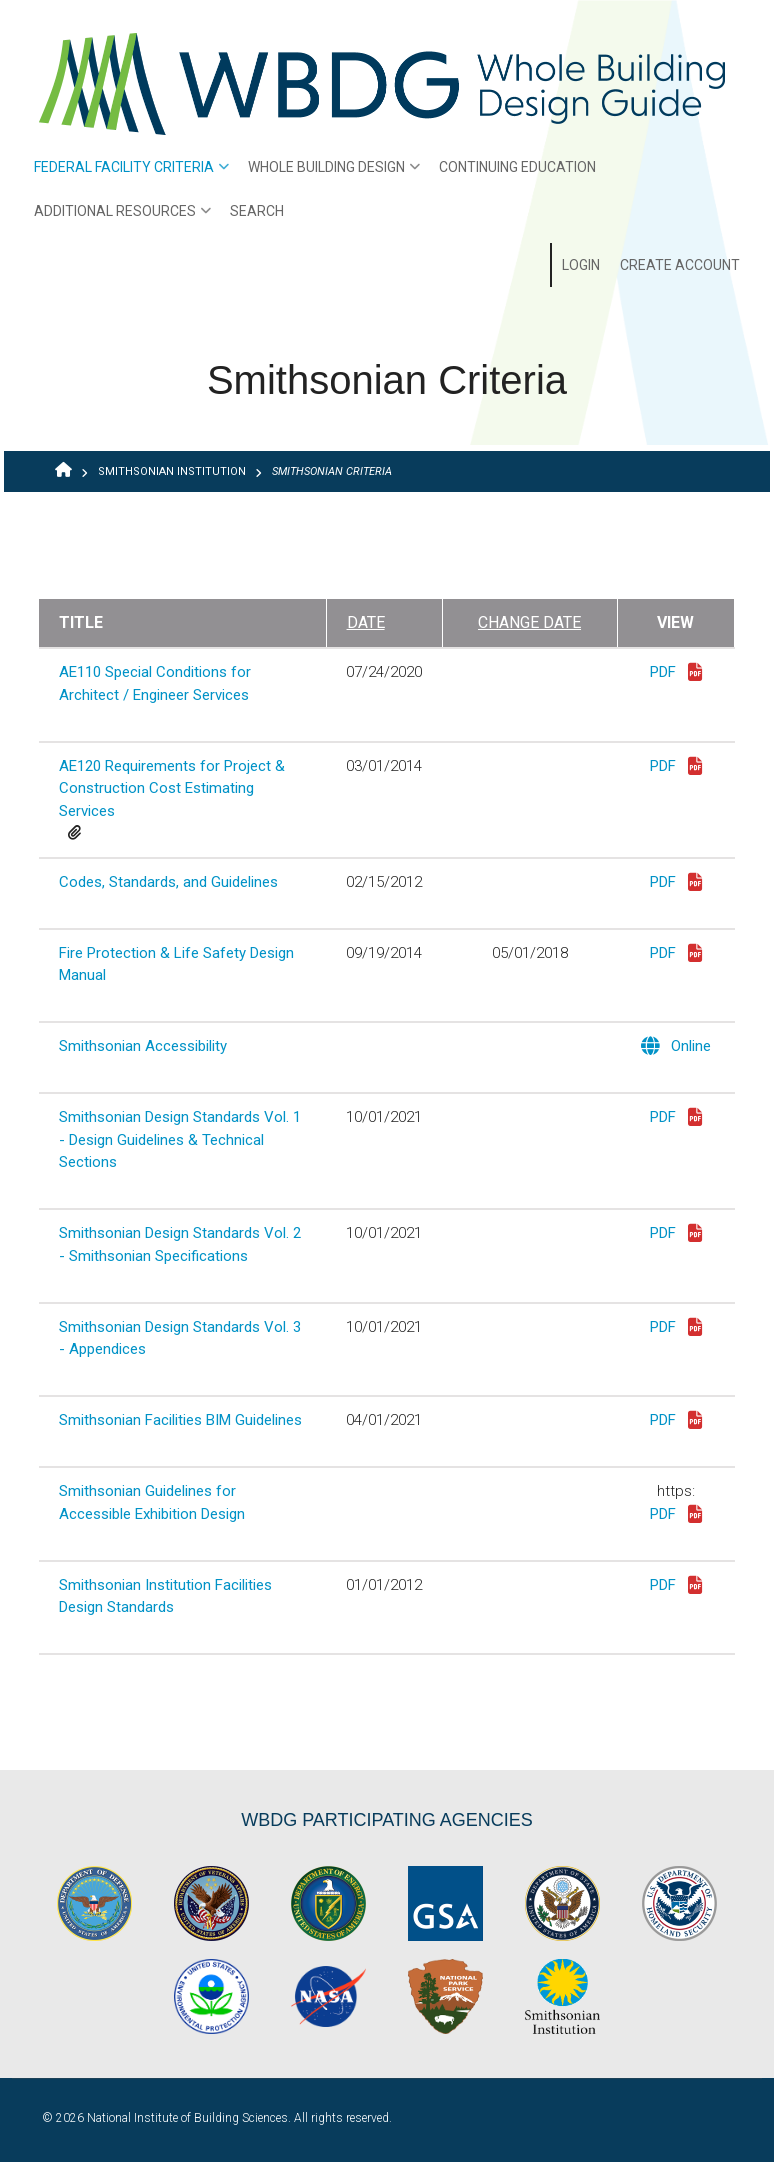  I want to click on Search [menuitem], so click(257, 211).